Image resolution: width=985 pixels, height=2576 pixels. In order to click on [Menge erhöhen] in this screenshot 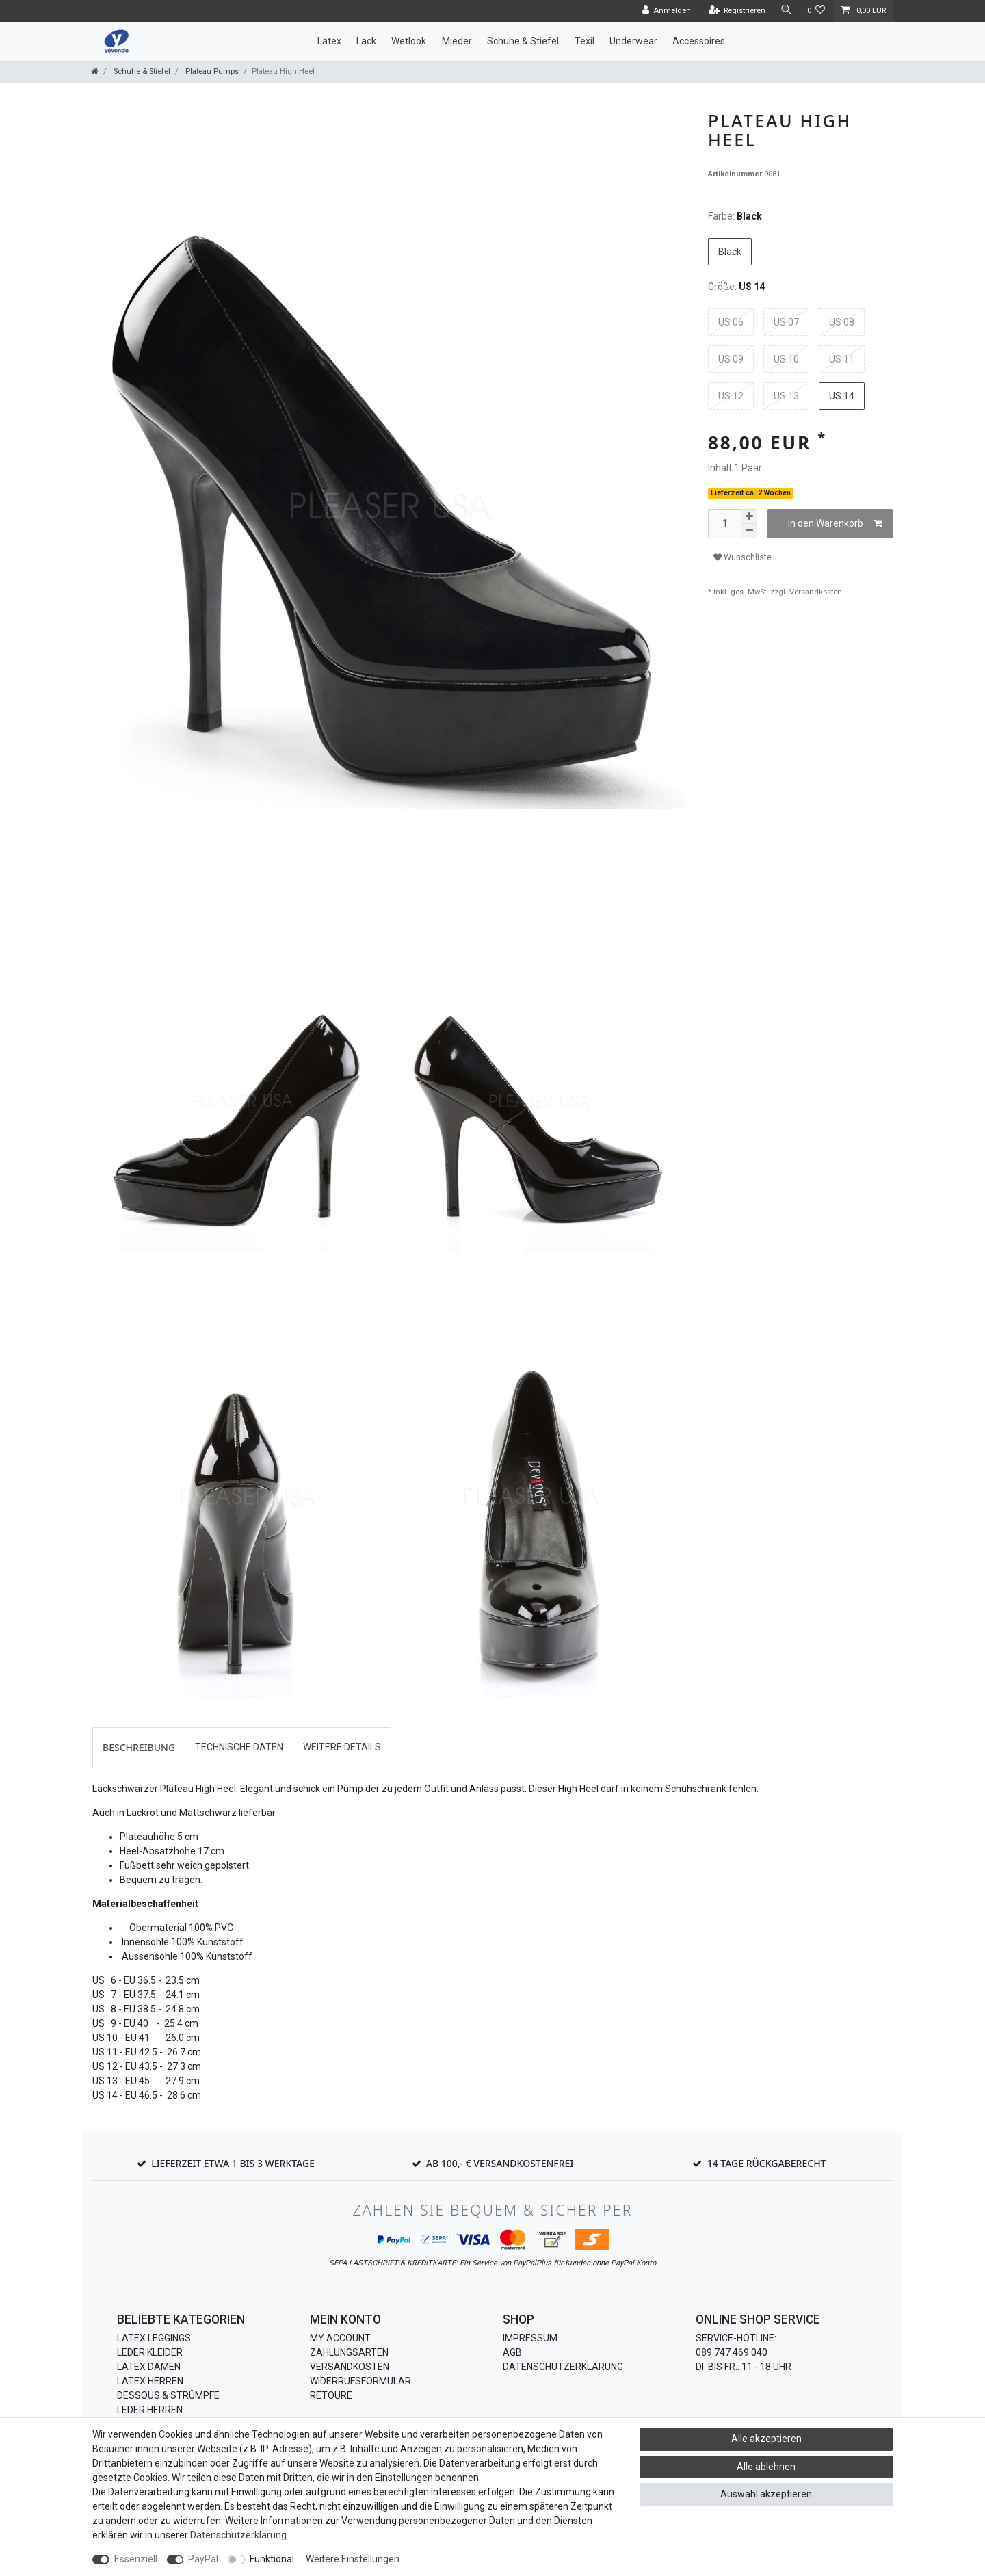, I will do `click(749, 516)`.